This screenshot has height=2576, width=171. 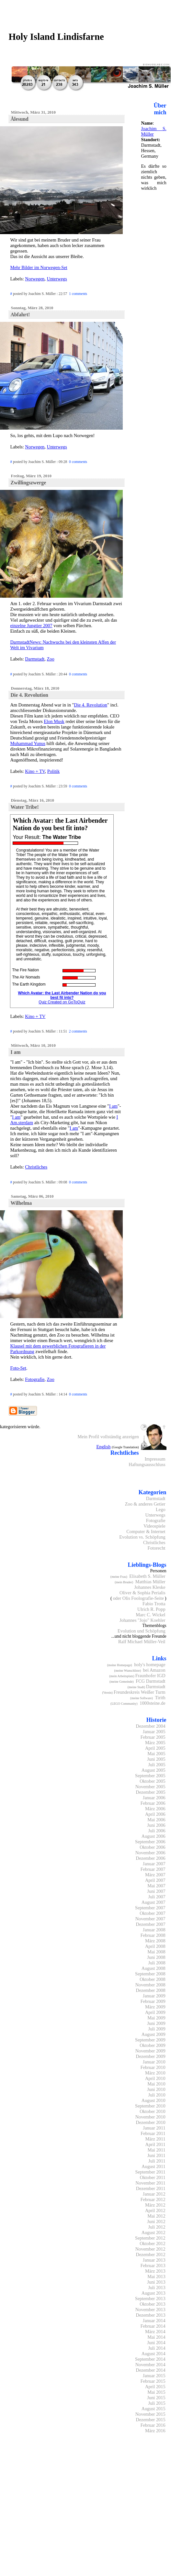 I want to click on März 2012, so click(x=155, y=2205).